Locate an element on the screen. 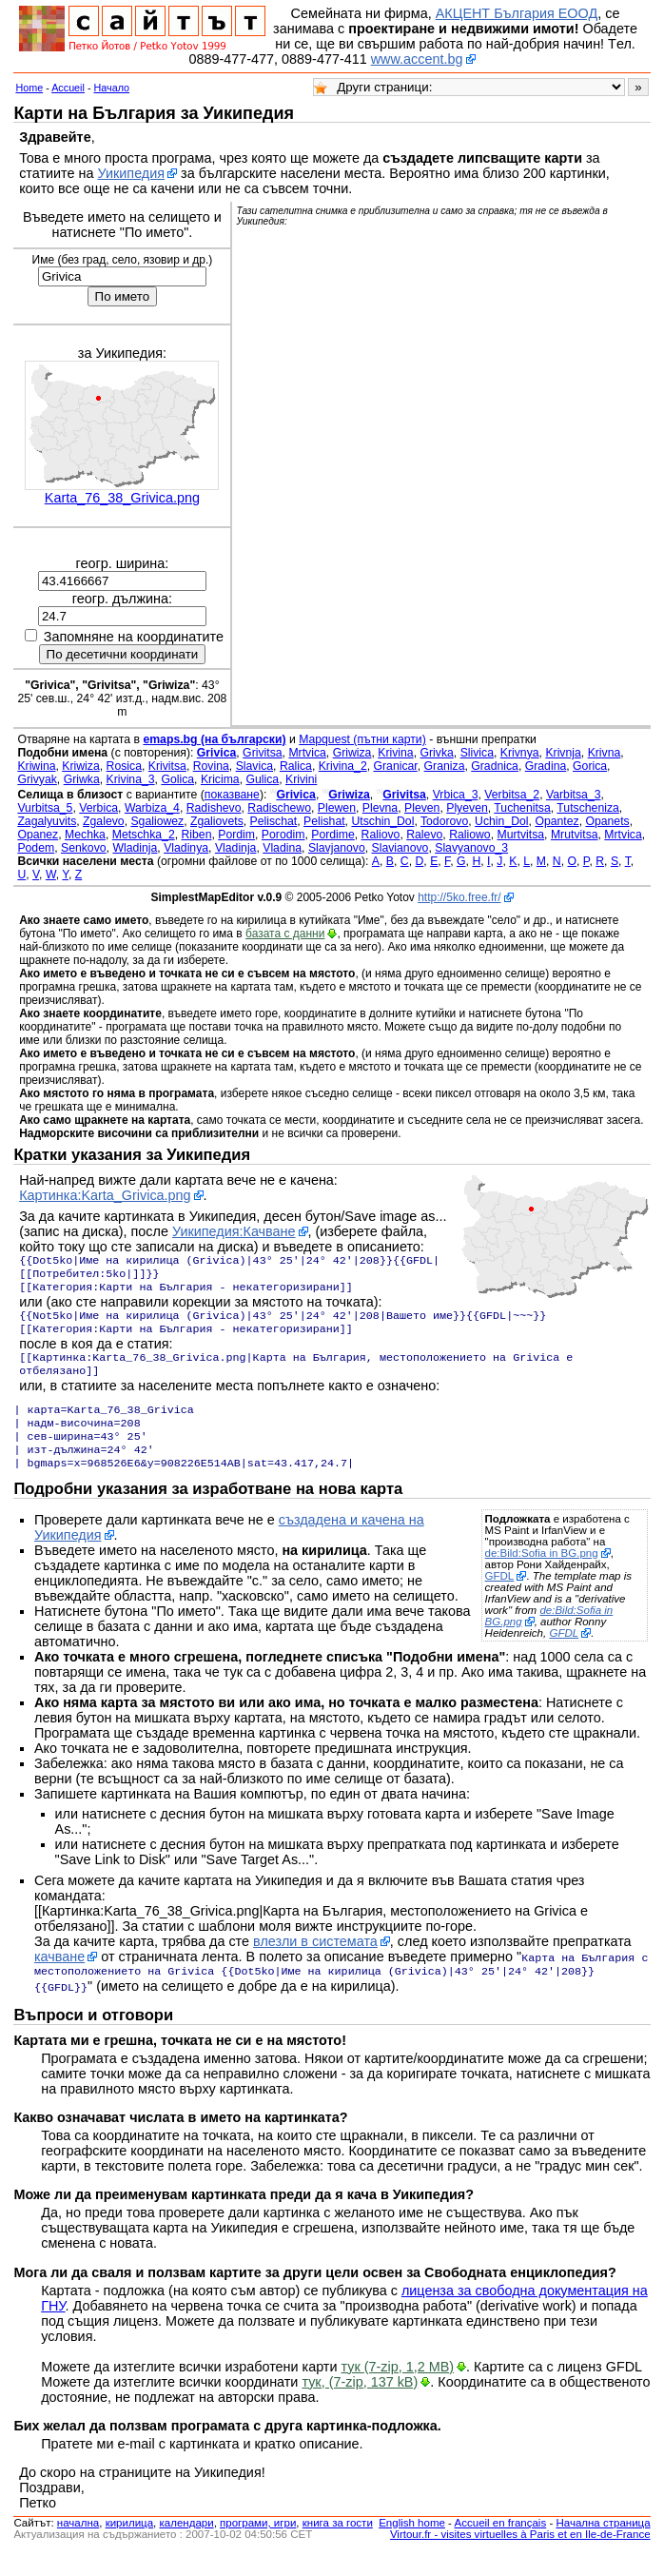  http://5ko.free.fr/ is located at coordinates (459, 897).